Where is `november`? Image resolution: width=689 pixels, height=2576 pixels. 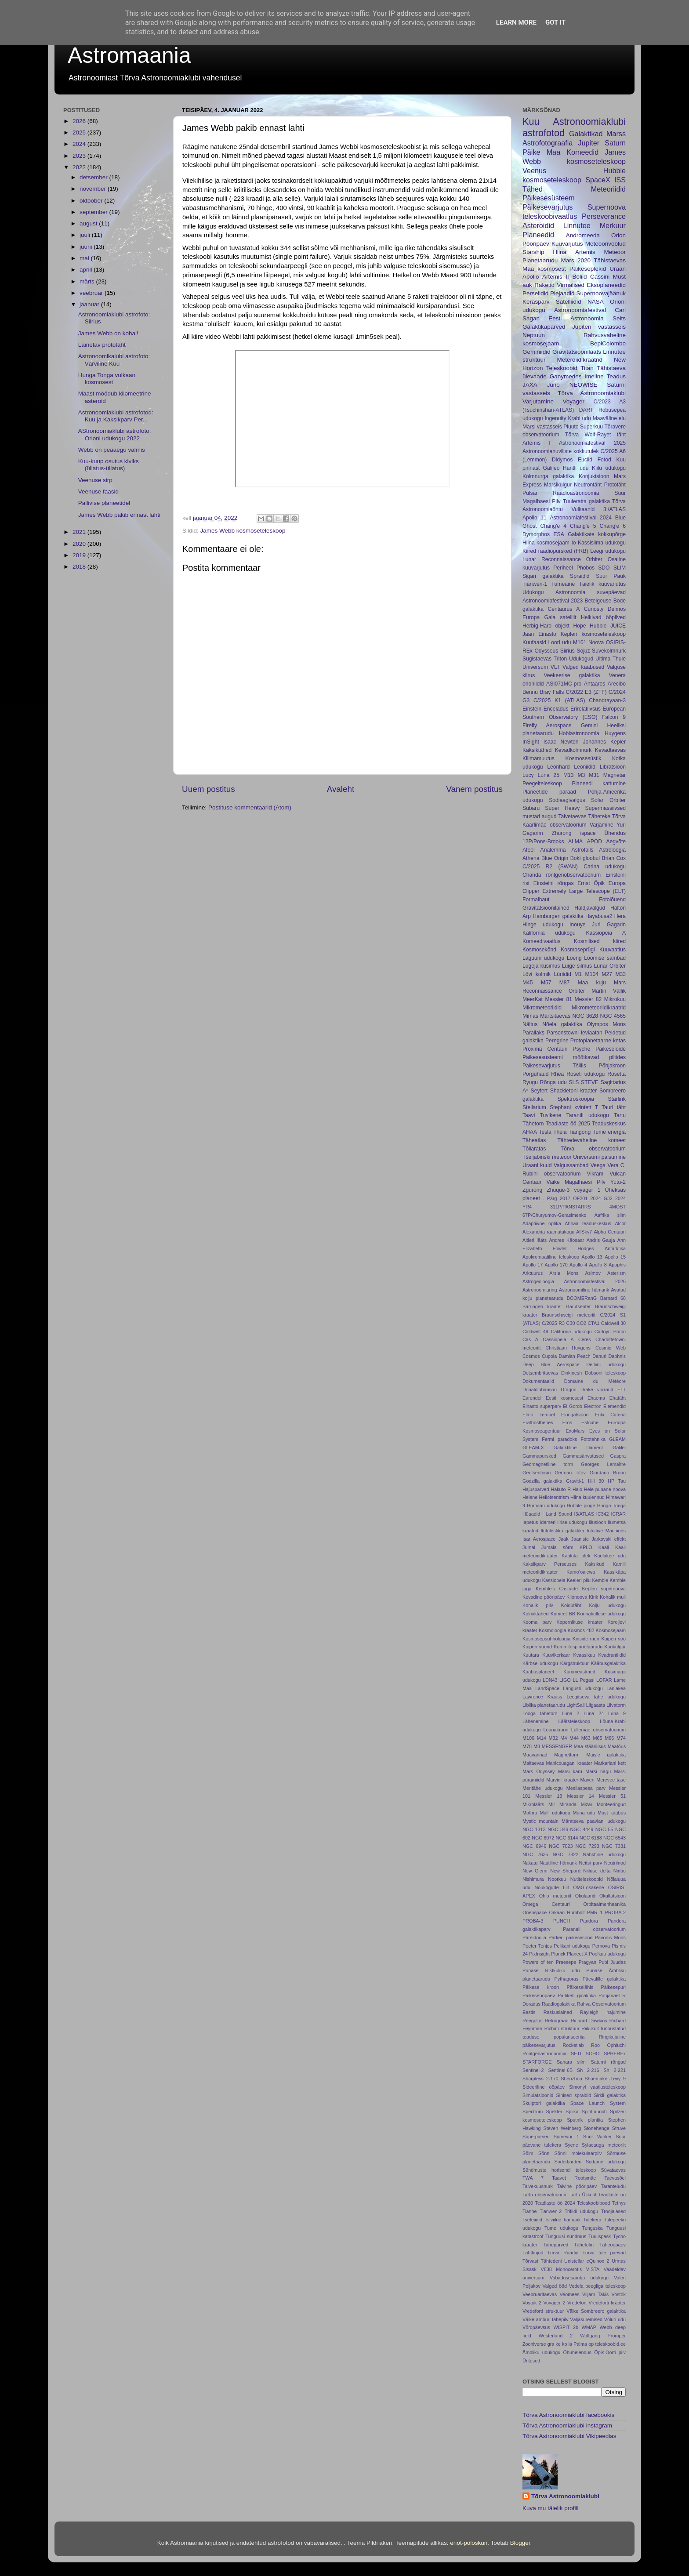 november is located at coordinates (94, 188).